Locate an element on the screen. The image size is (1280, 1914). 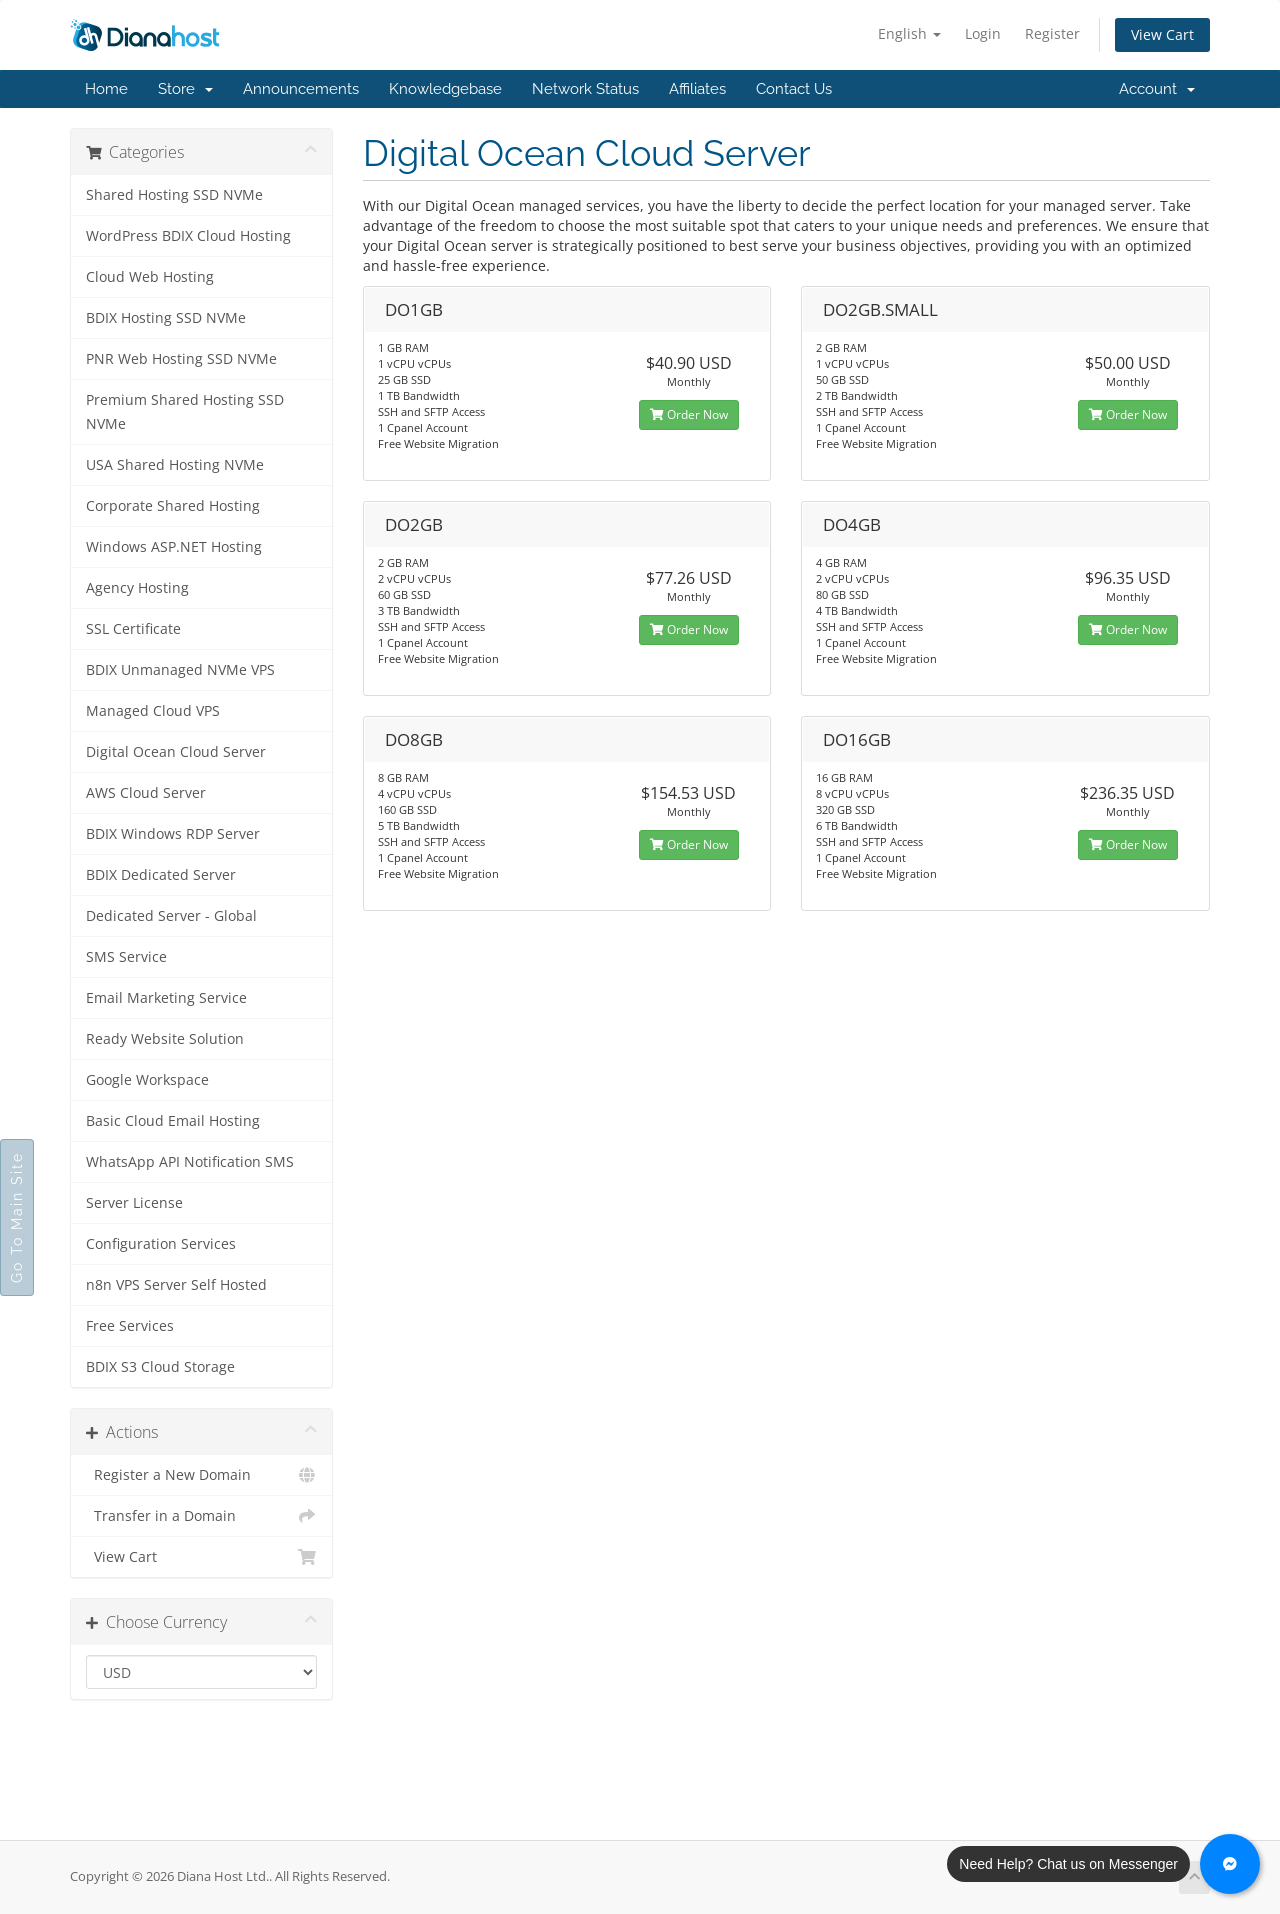
English is located at coordinates (909, 33).